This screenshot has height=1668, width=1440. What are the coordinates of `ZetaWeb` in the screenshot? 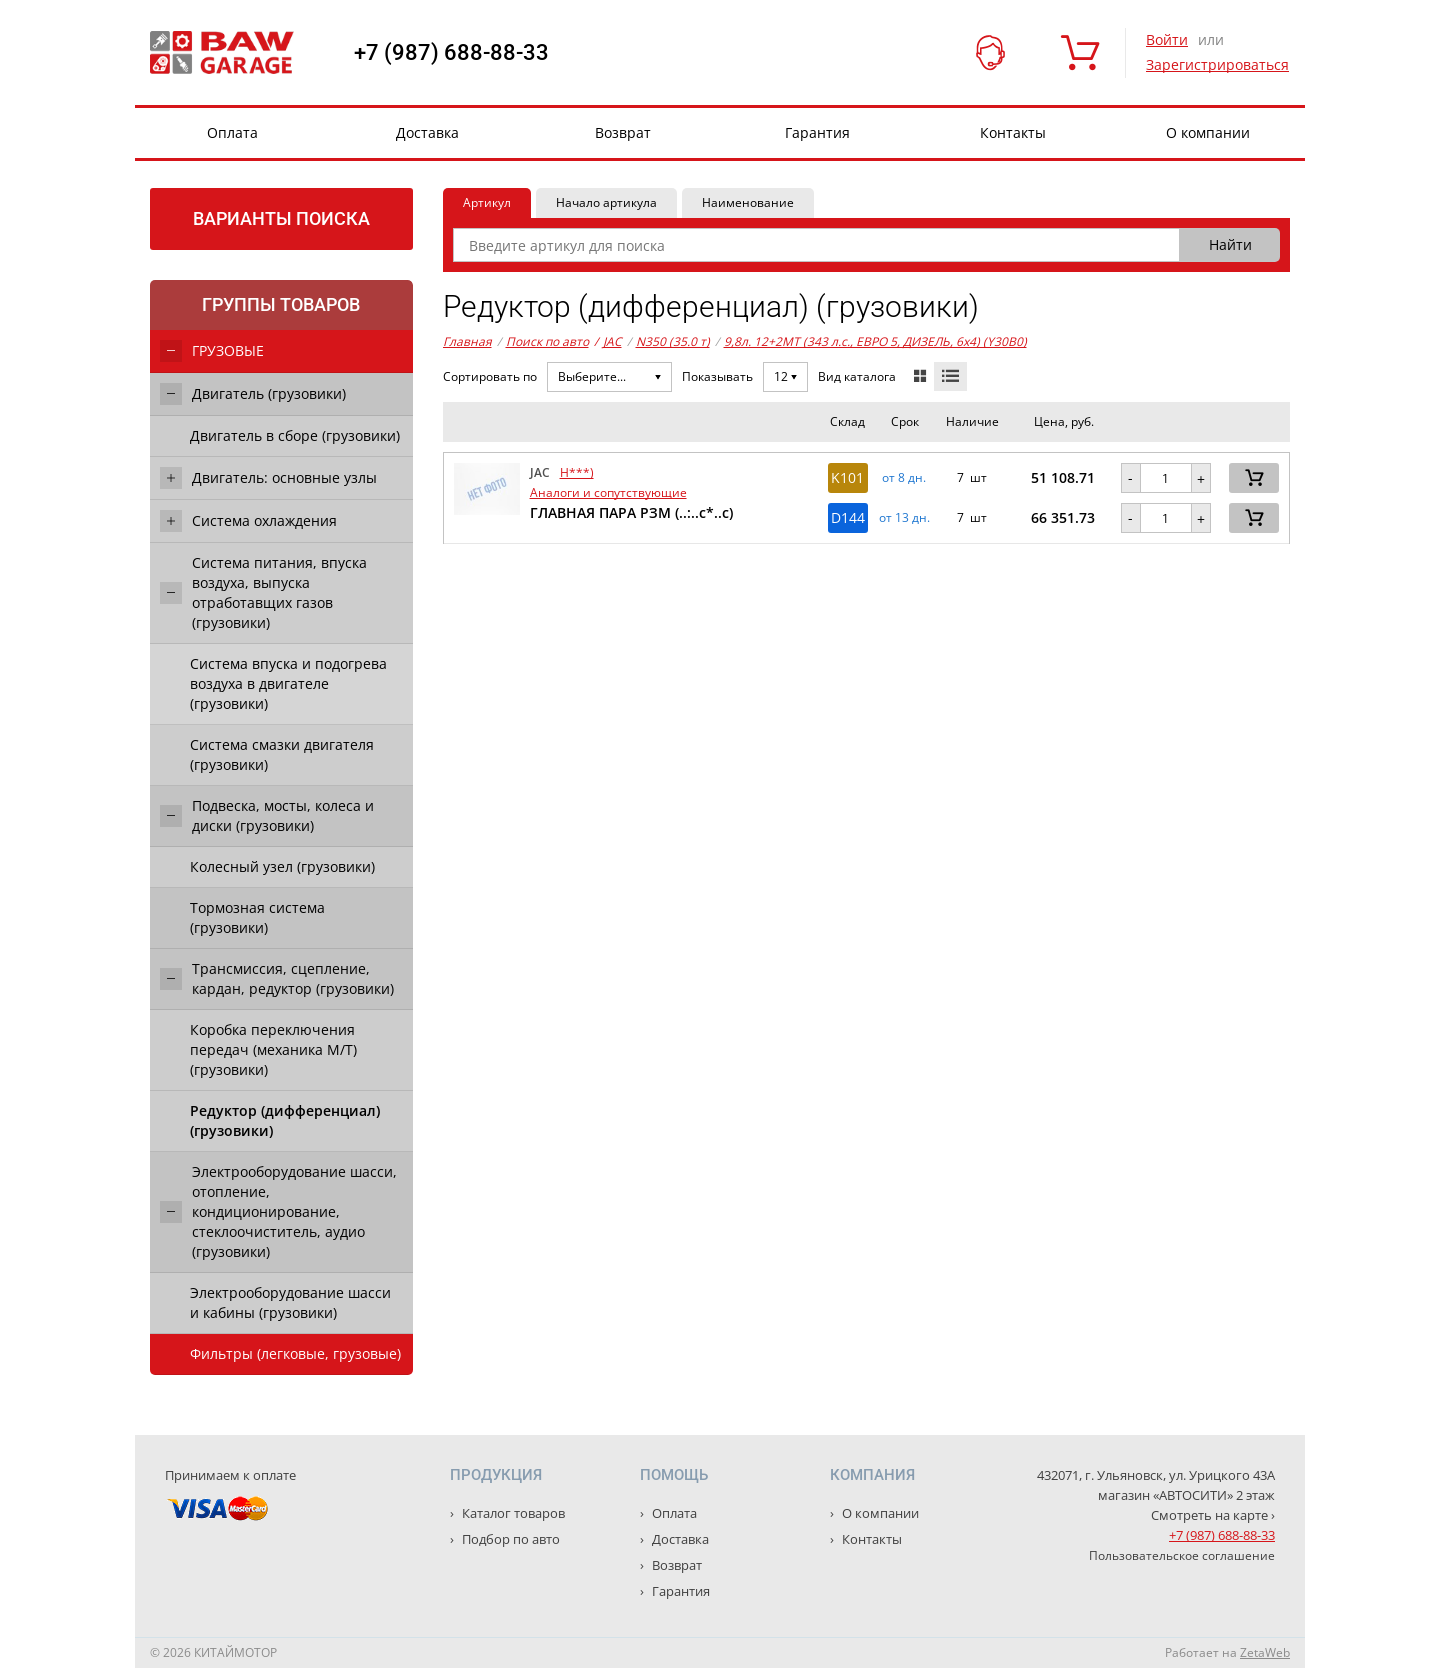 It's located at (1265, 1652).